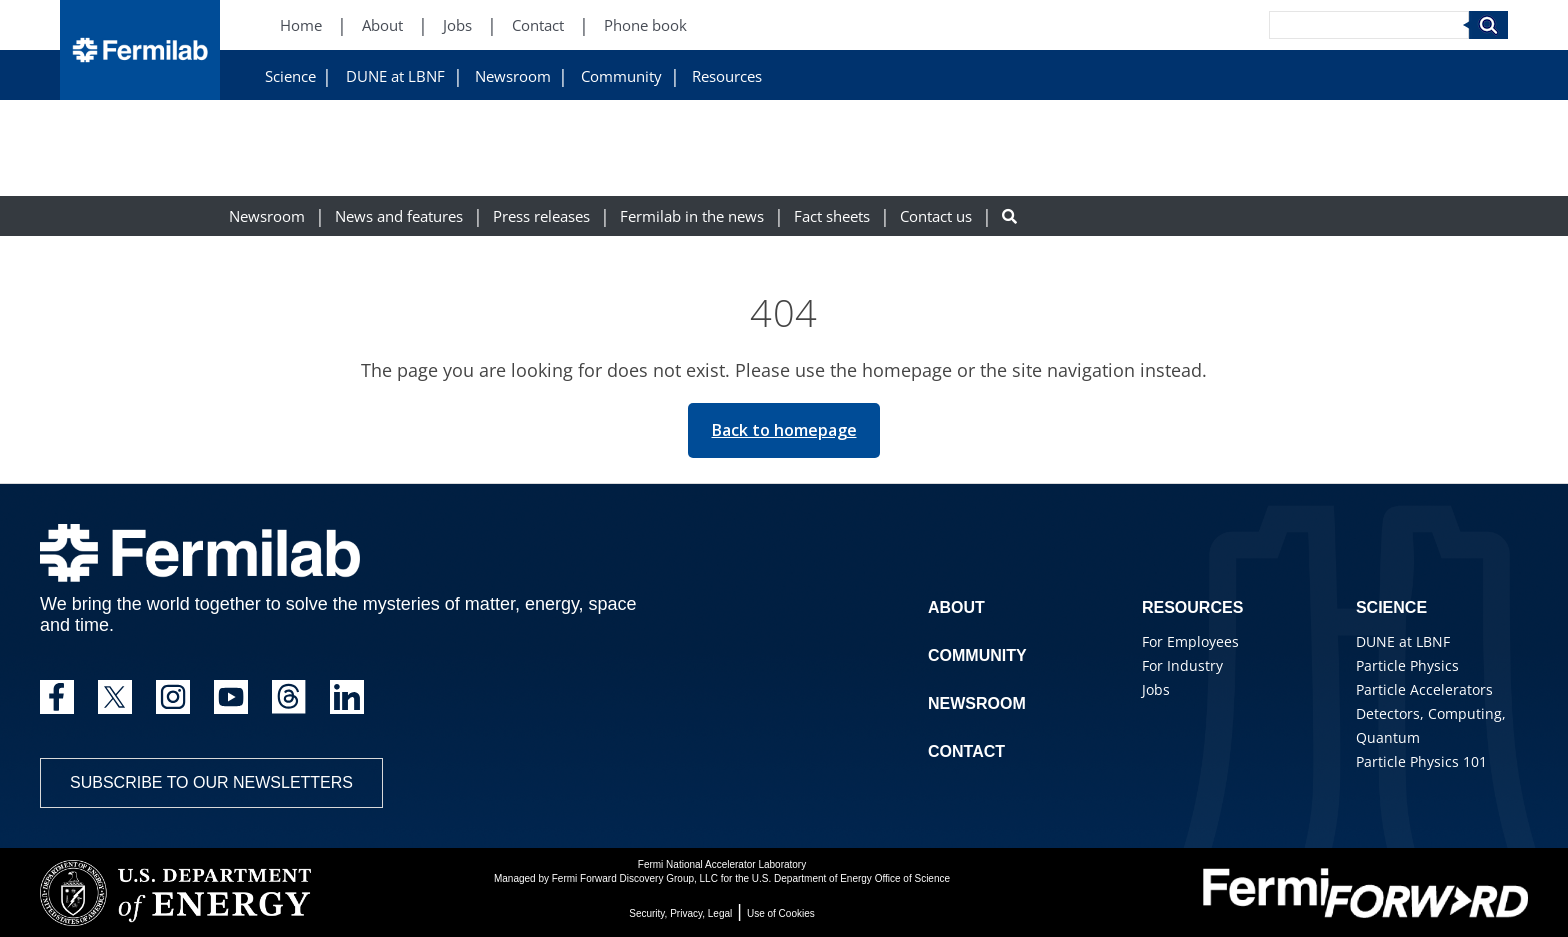 The width and height of the screenshot is (1568, 937). Describe the element at coordinates (727, 76) in the screenshot. I see `Resources` at that location.